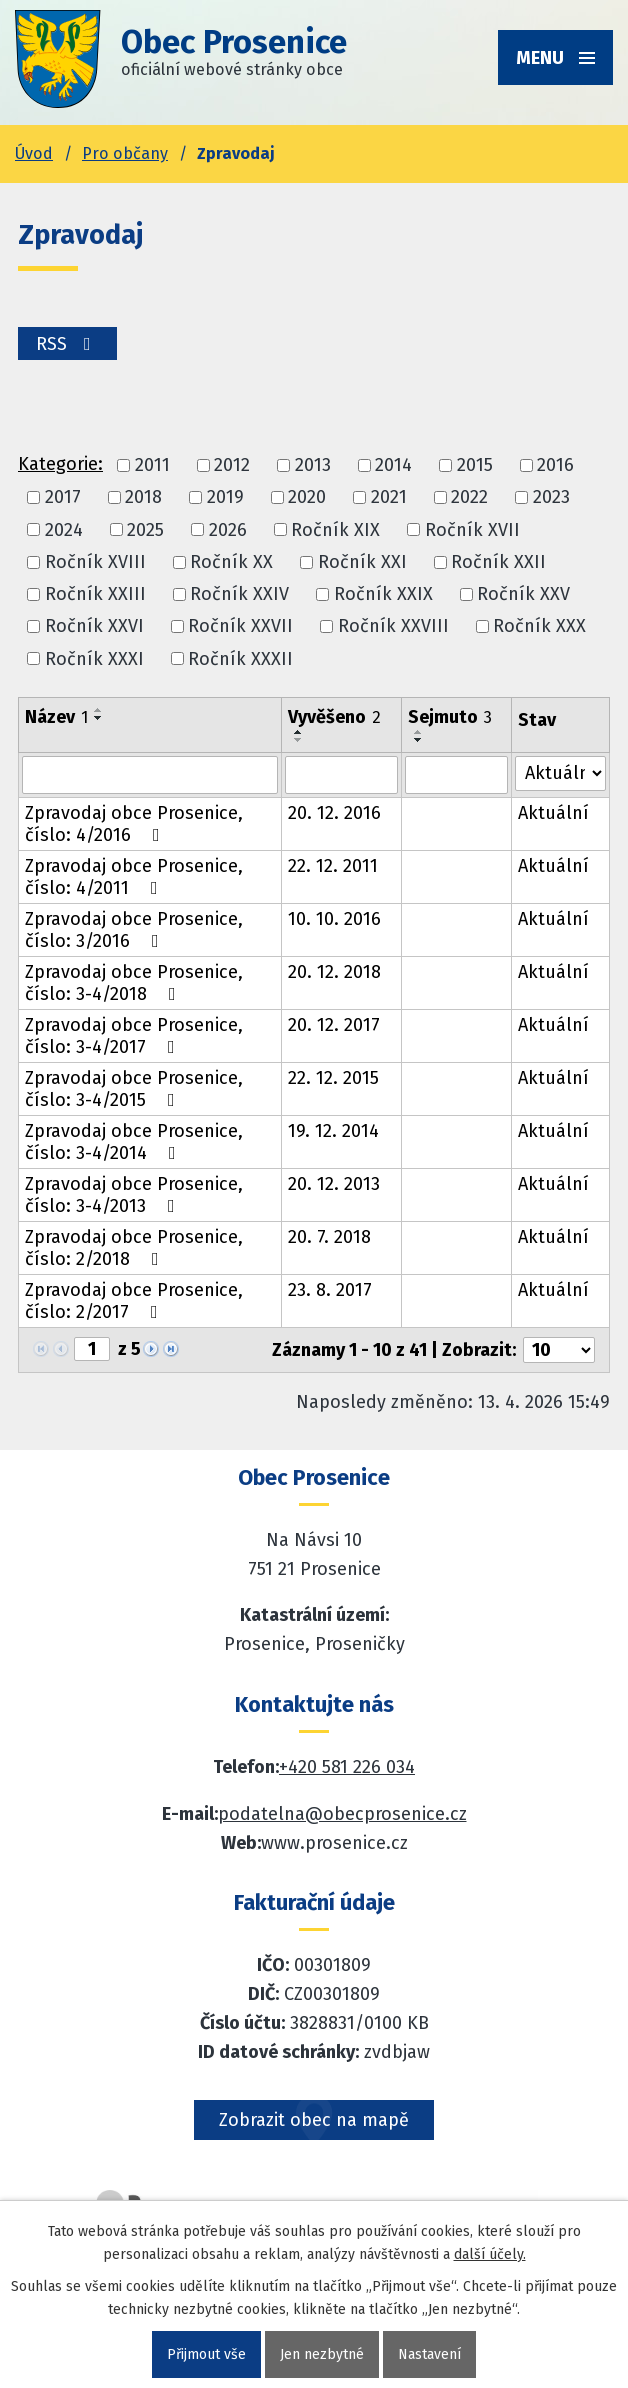  I want to click on 2017, so click(63, 498).